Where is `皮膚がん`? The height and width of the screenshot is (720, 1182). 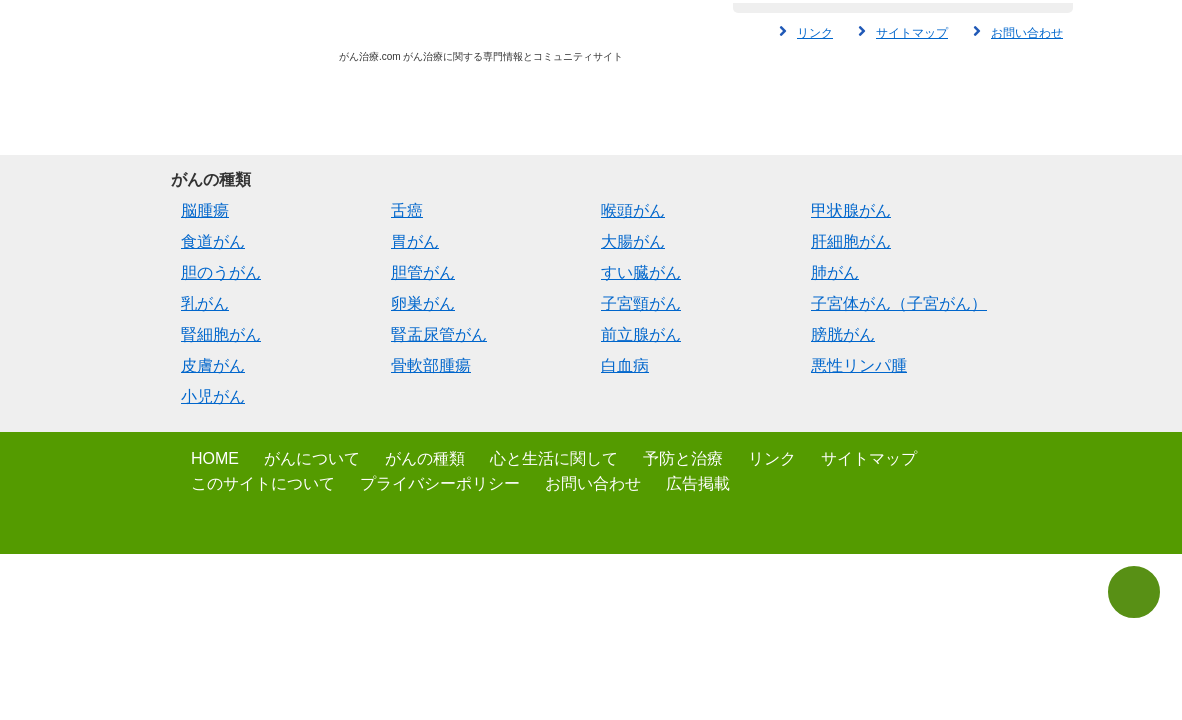 皮膚がん is located at coordinates (213, 365).